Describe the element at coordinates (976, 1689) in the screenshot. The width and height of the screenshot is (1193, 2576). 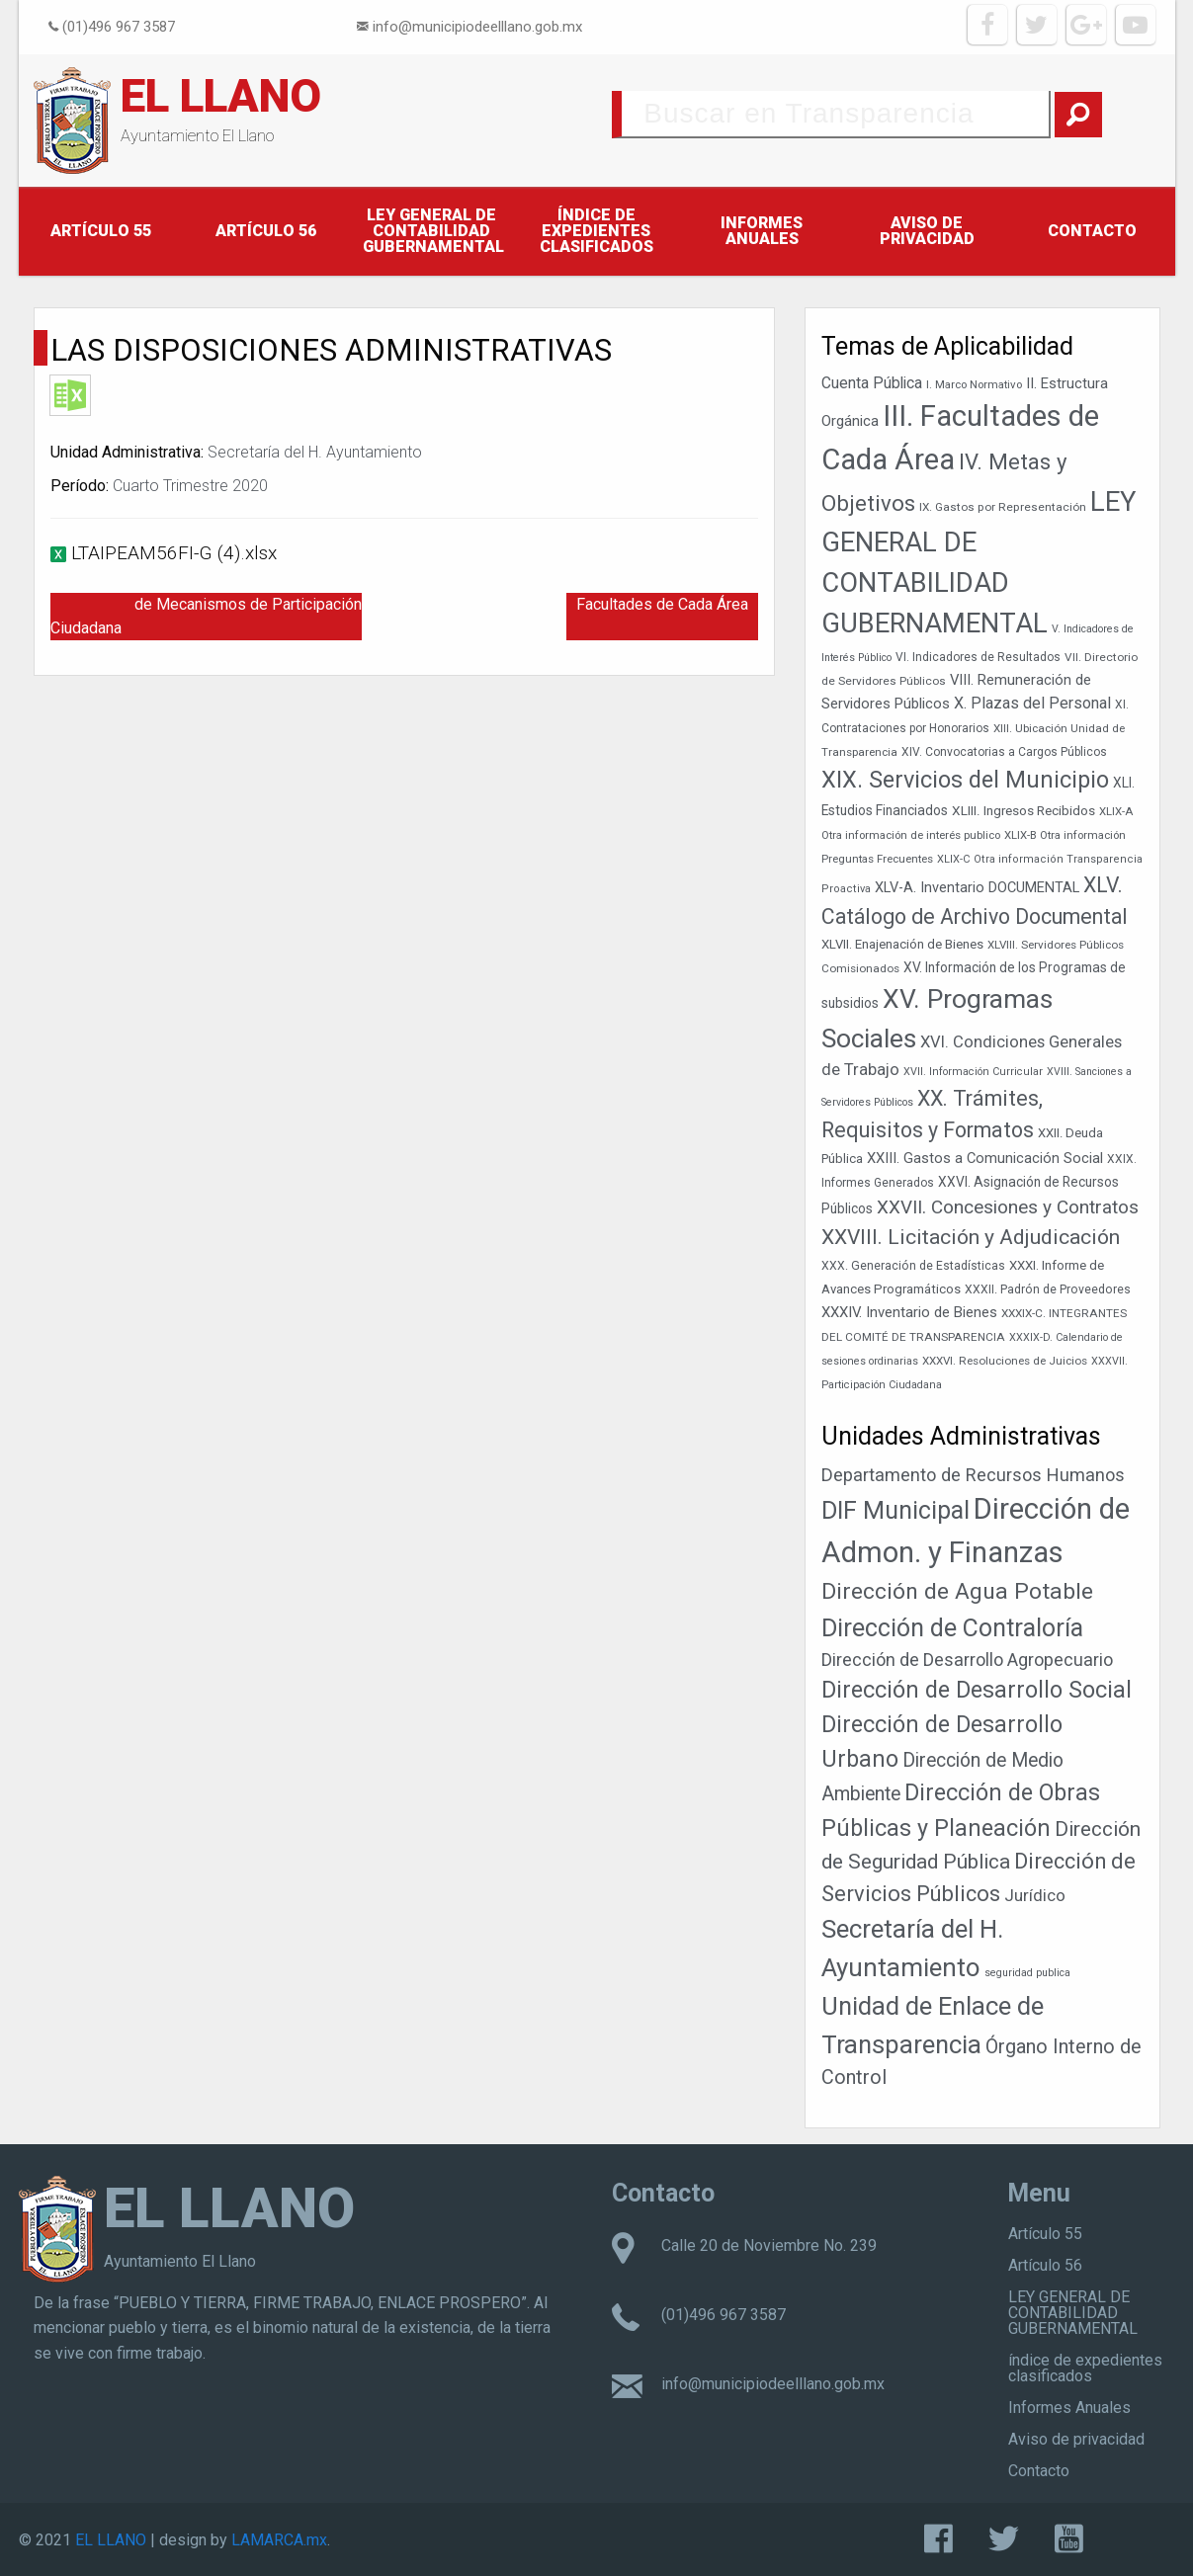
I see `Dirección de Desarrollo Social [Dirección de Desarrollo Social (171 elementos)]` at that location.